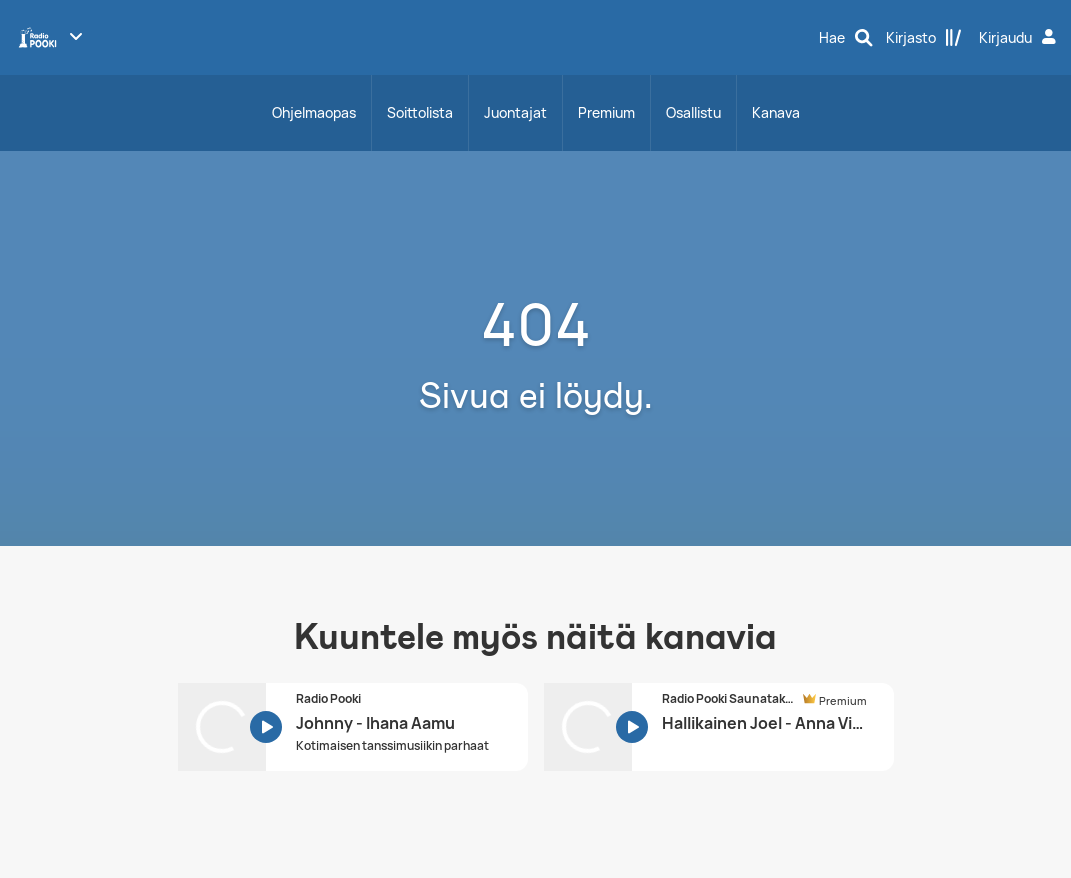 The image size is (1071, 878). What do you see at coordinates (606, 112) in the screenshot?
I see `Premium` at bounding box center [606, 112].